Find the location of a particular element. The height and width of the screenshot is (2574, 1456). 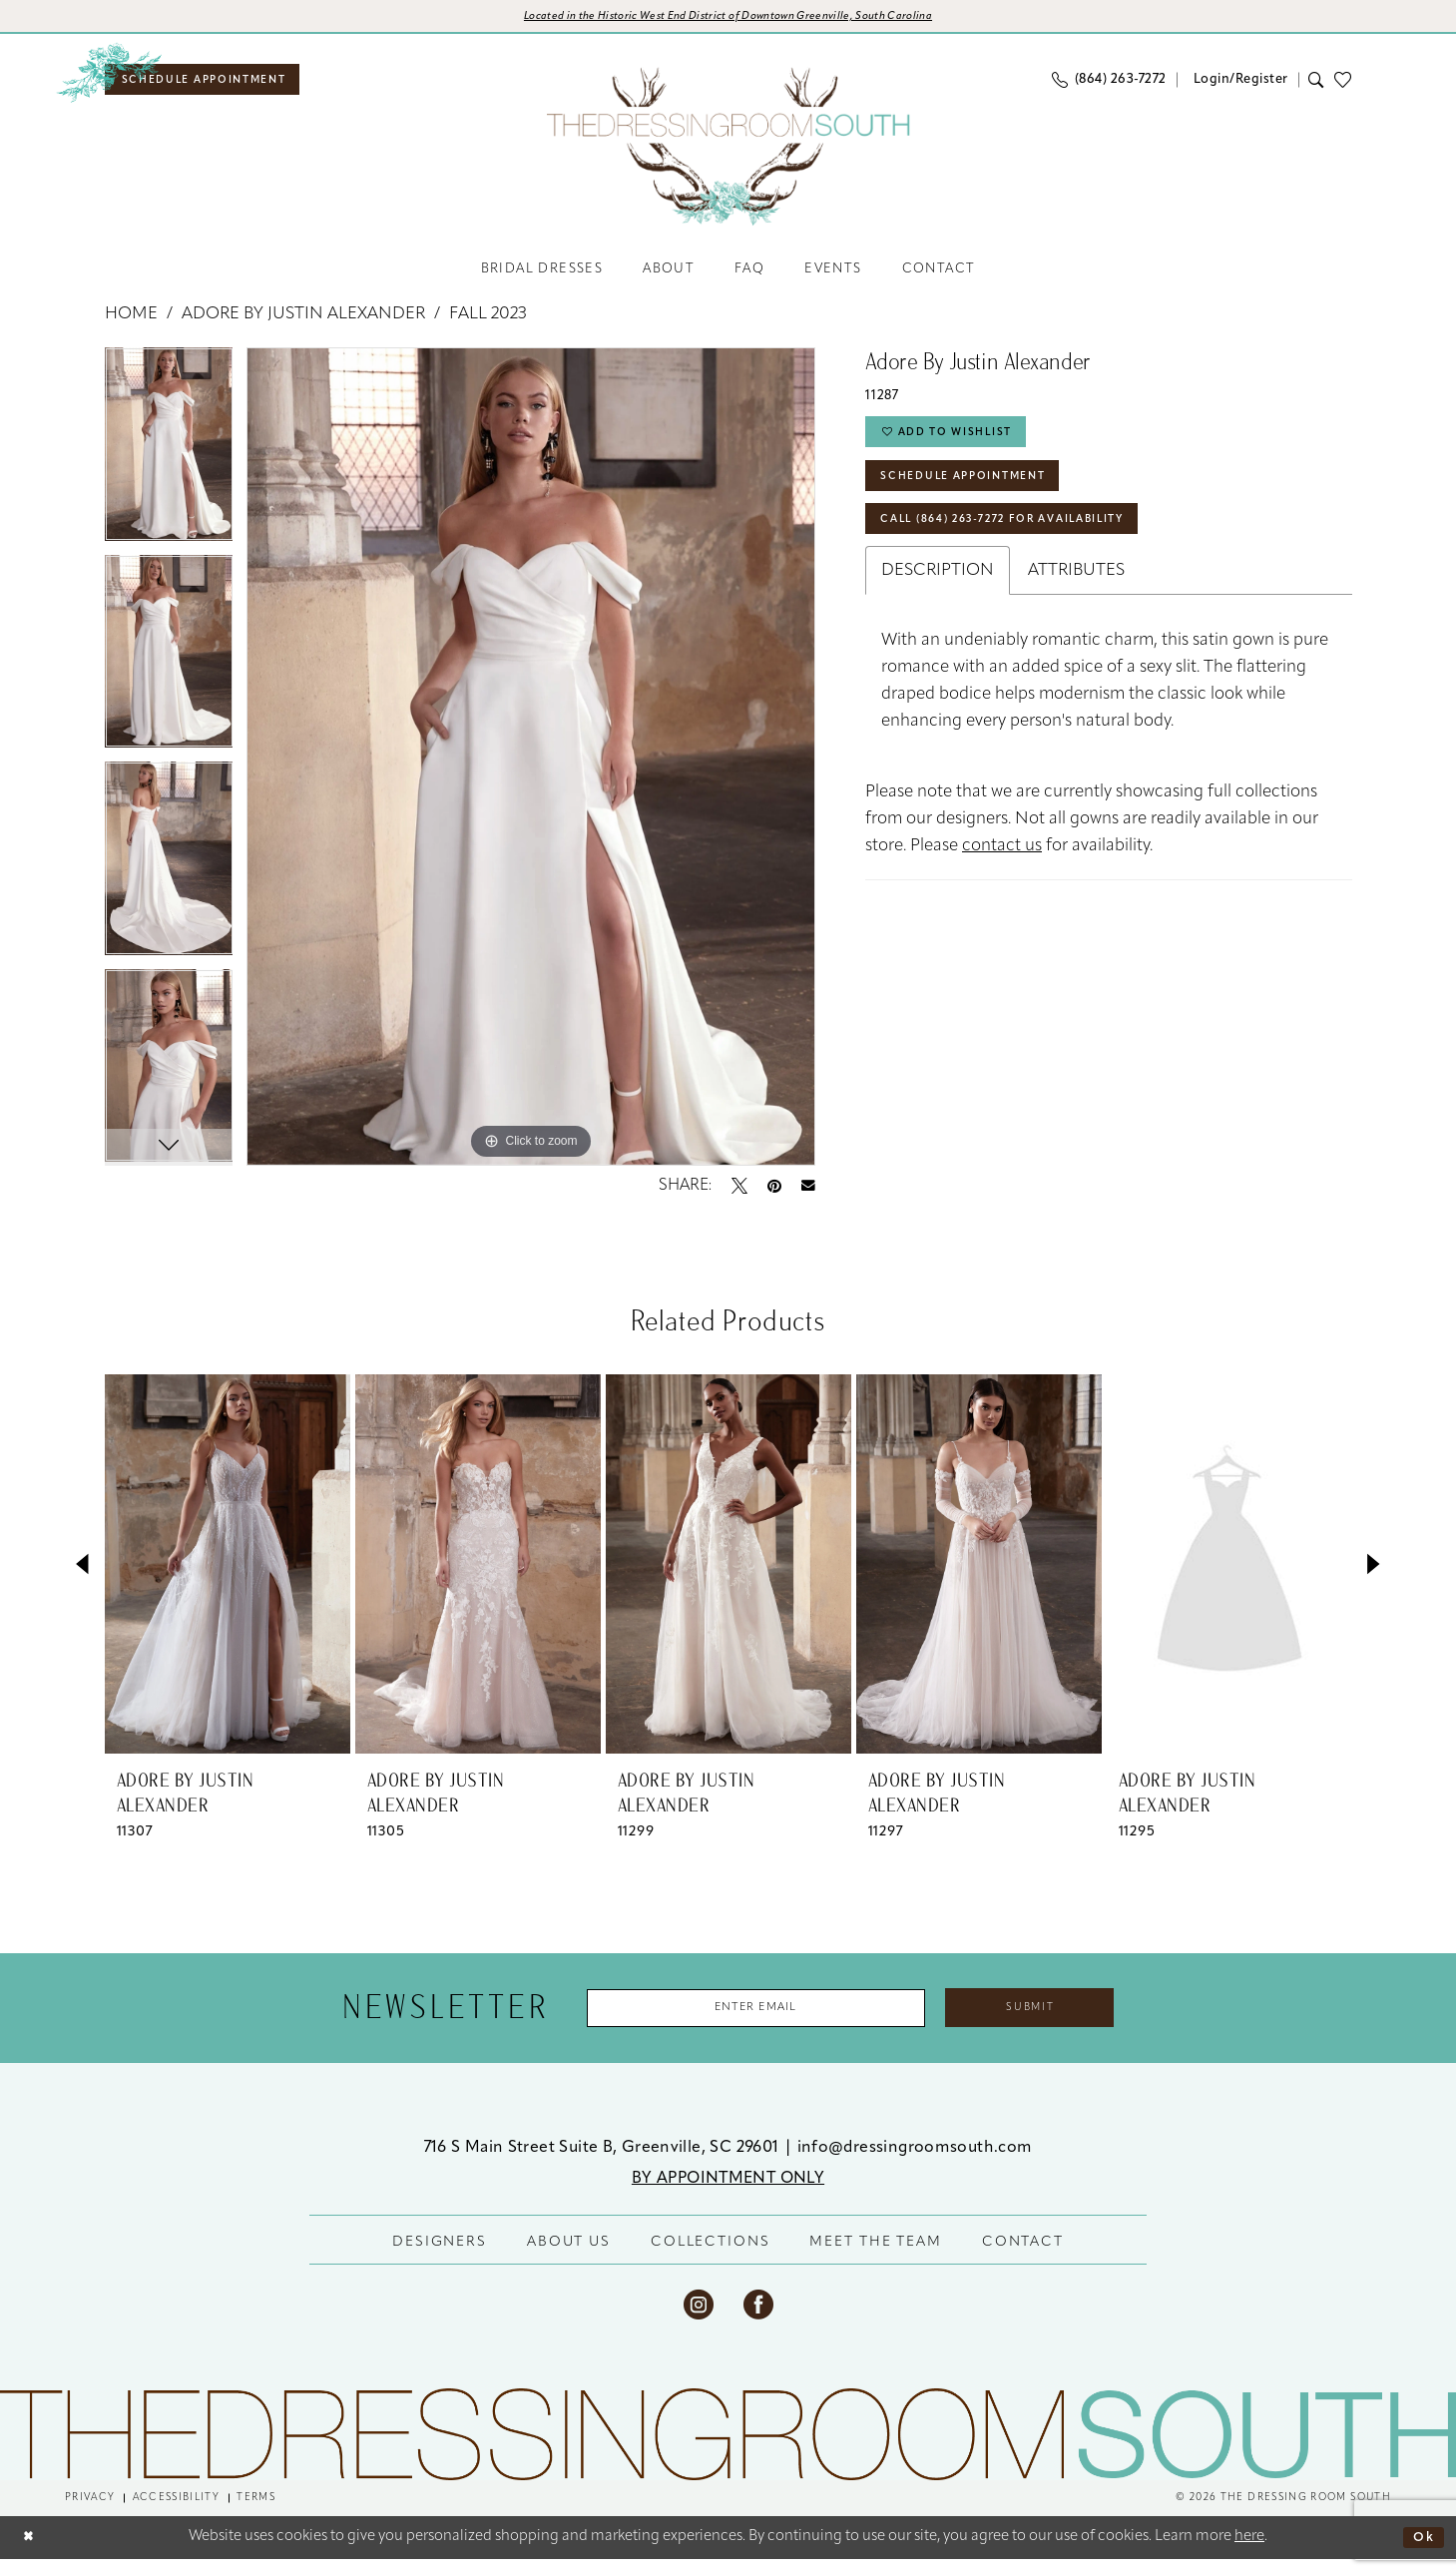

CONTACT is located at coordinates (1023, 2256).